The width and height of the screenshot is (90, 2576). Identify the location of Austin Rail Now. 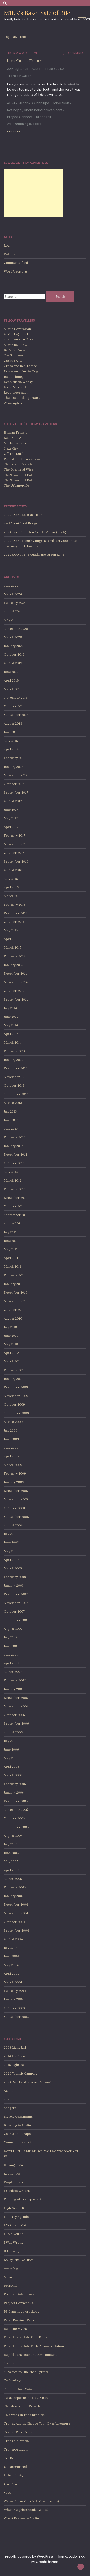
(15, 345).